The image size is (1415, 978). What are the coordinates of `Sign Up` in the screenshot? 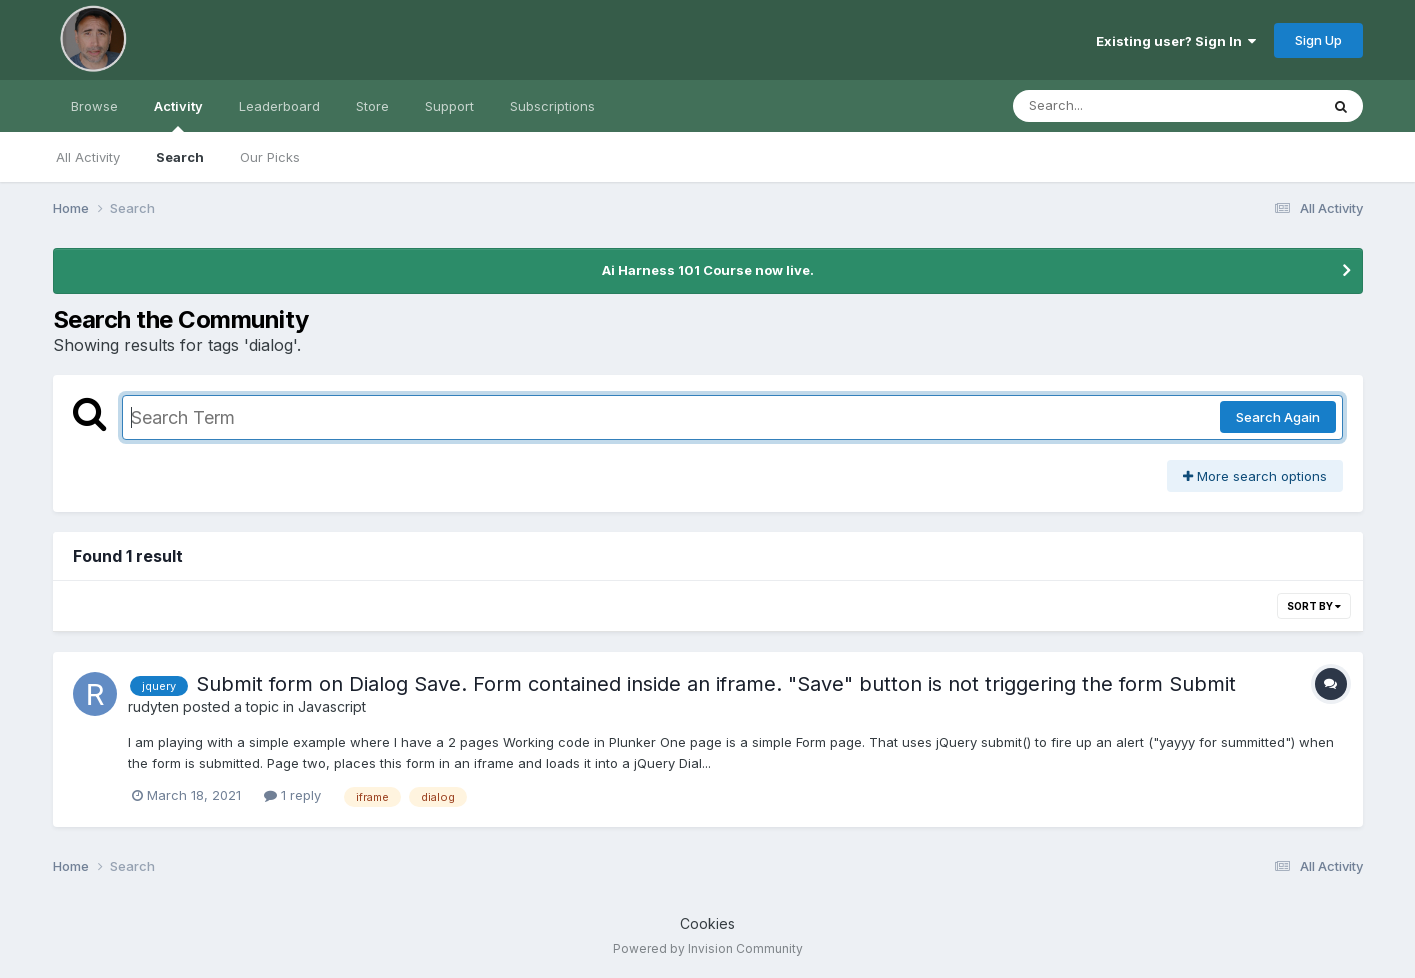 It's located at (1318, 40).